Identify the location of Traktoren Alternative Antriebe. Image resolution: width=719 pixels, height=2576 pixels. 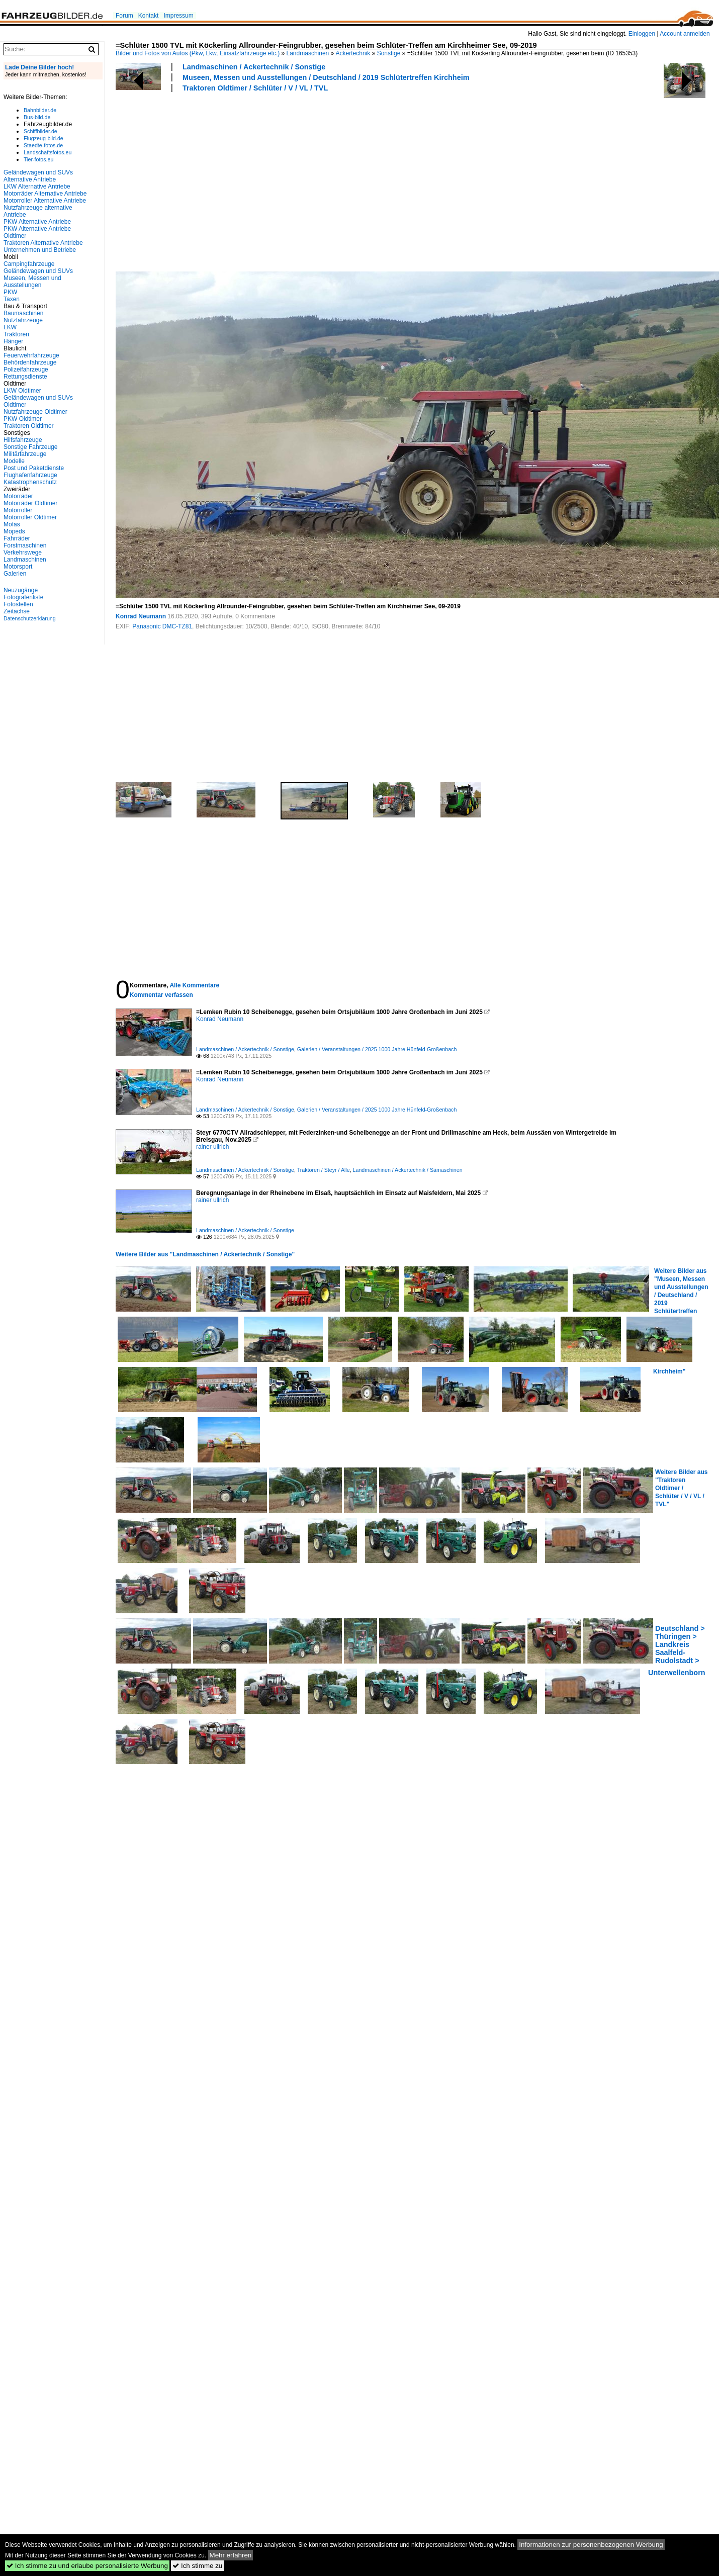
(43, 242).